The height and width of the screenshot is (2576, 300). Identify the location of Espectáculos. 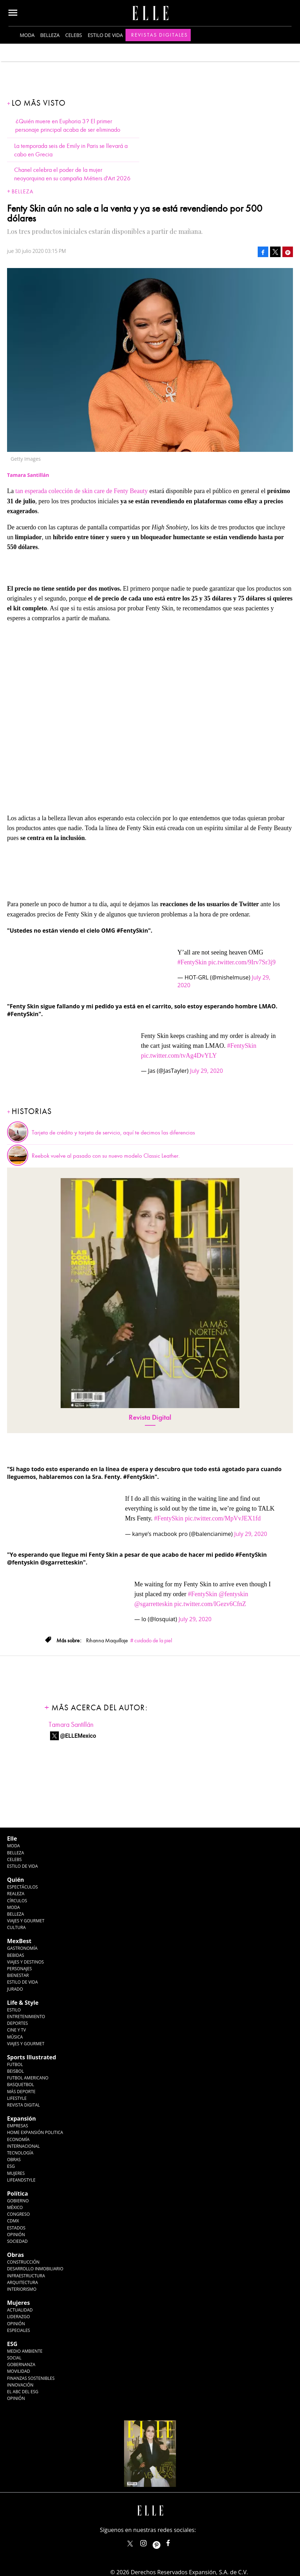
(22, 1887).